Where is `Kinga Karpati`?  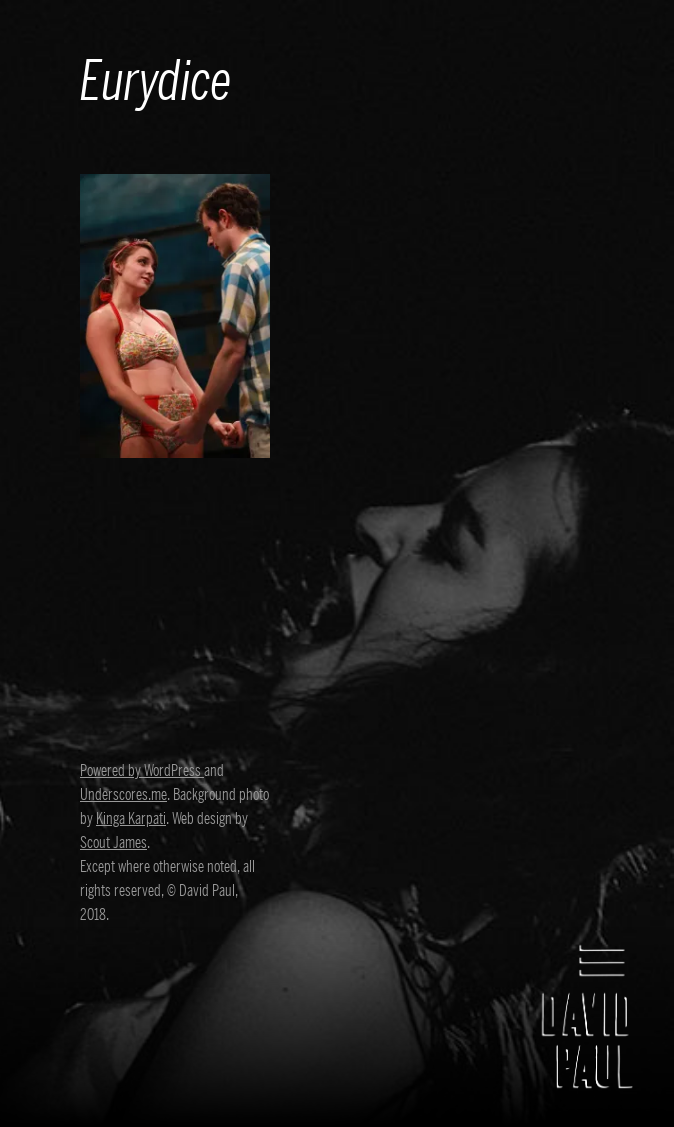 Kinga Karpati is located at coordinates (131, 819).